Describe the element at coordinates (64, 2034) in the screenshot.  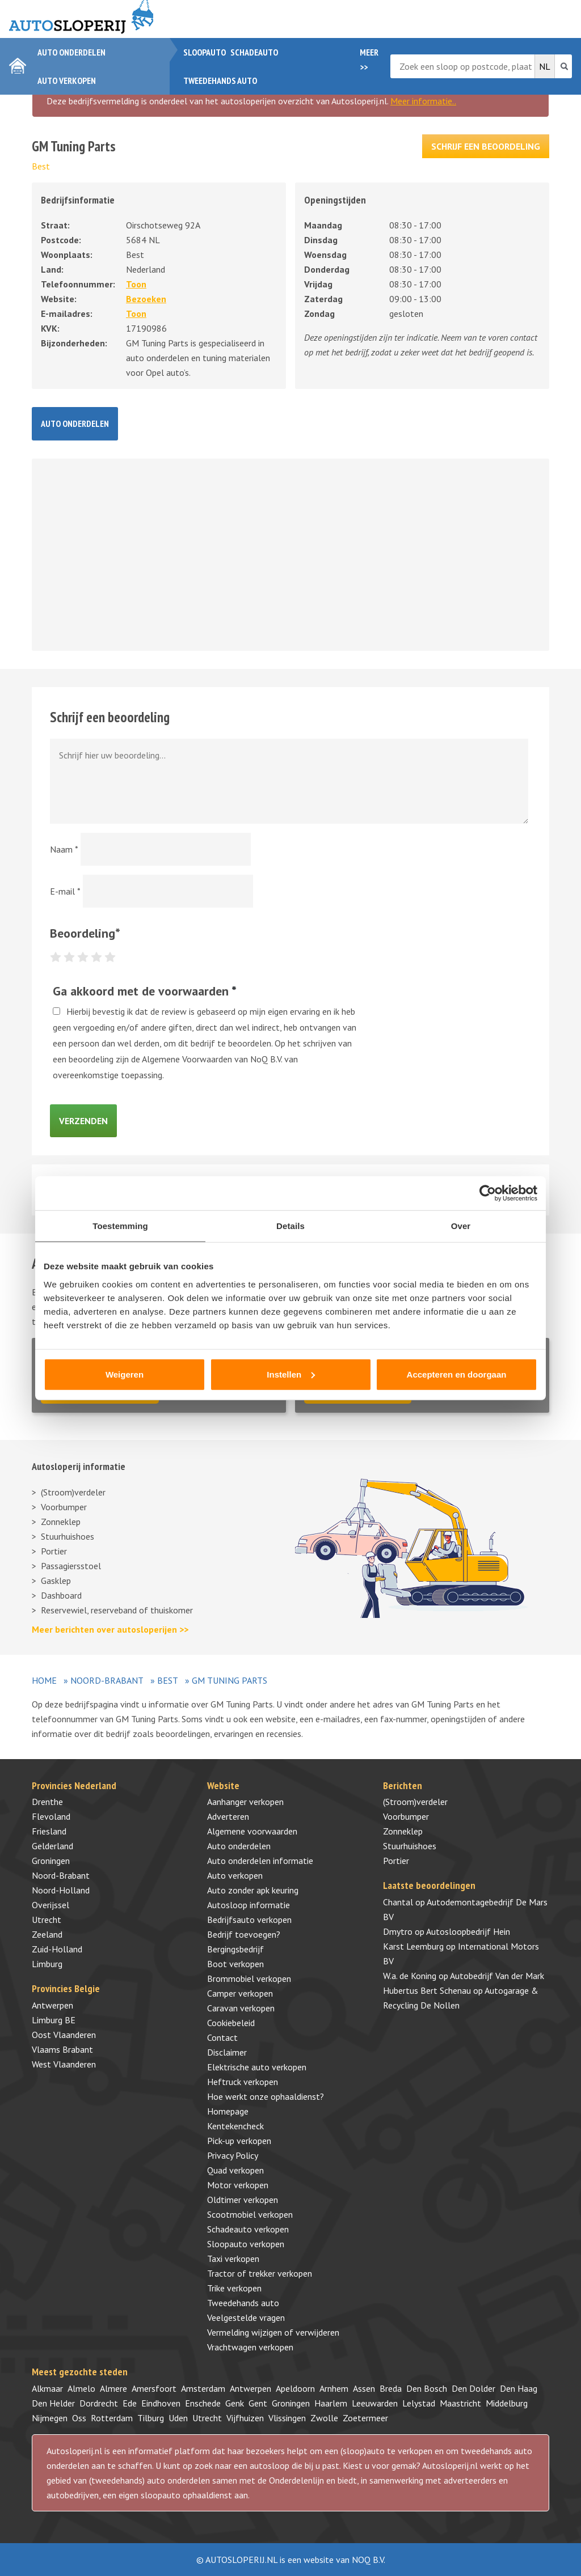
I see `Oost Vlaanderen` at that location.